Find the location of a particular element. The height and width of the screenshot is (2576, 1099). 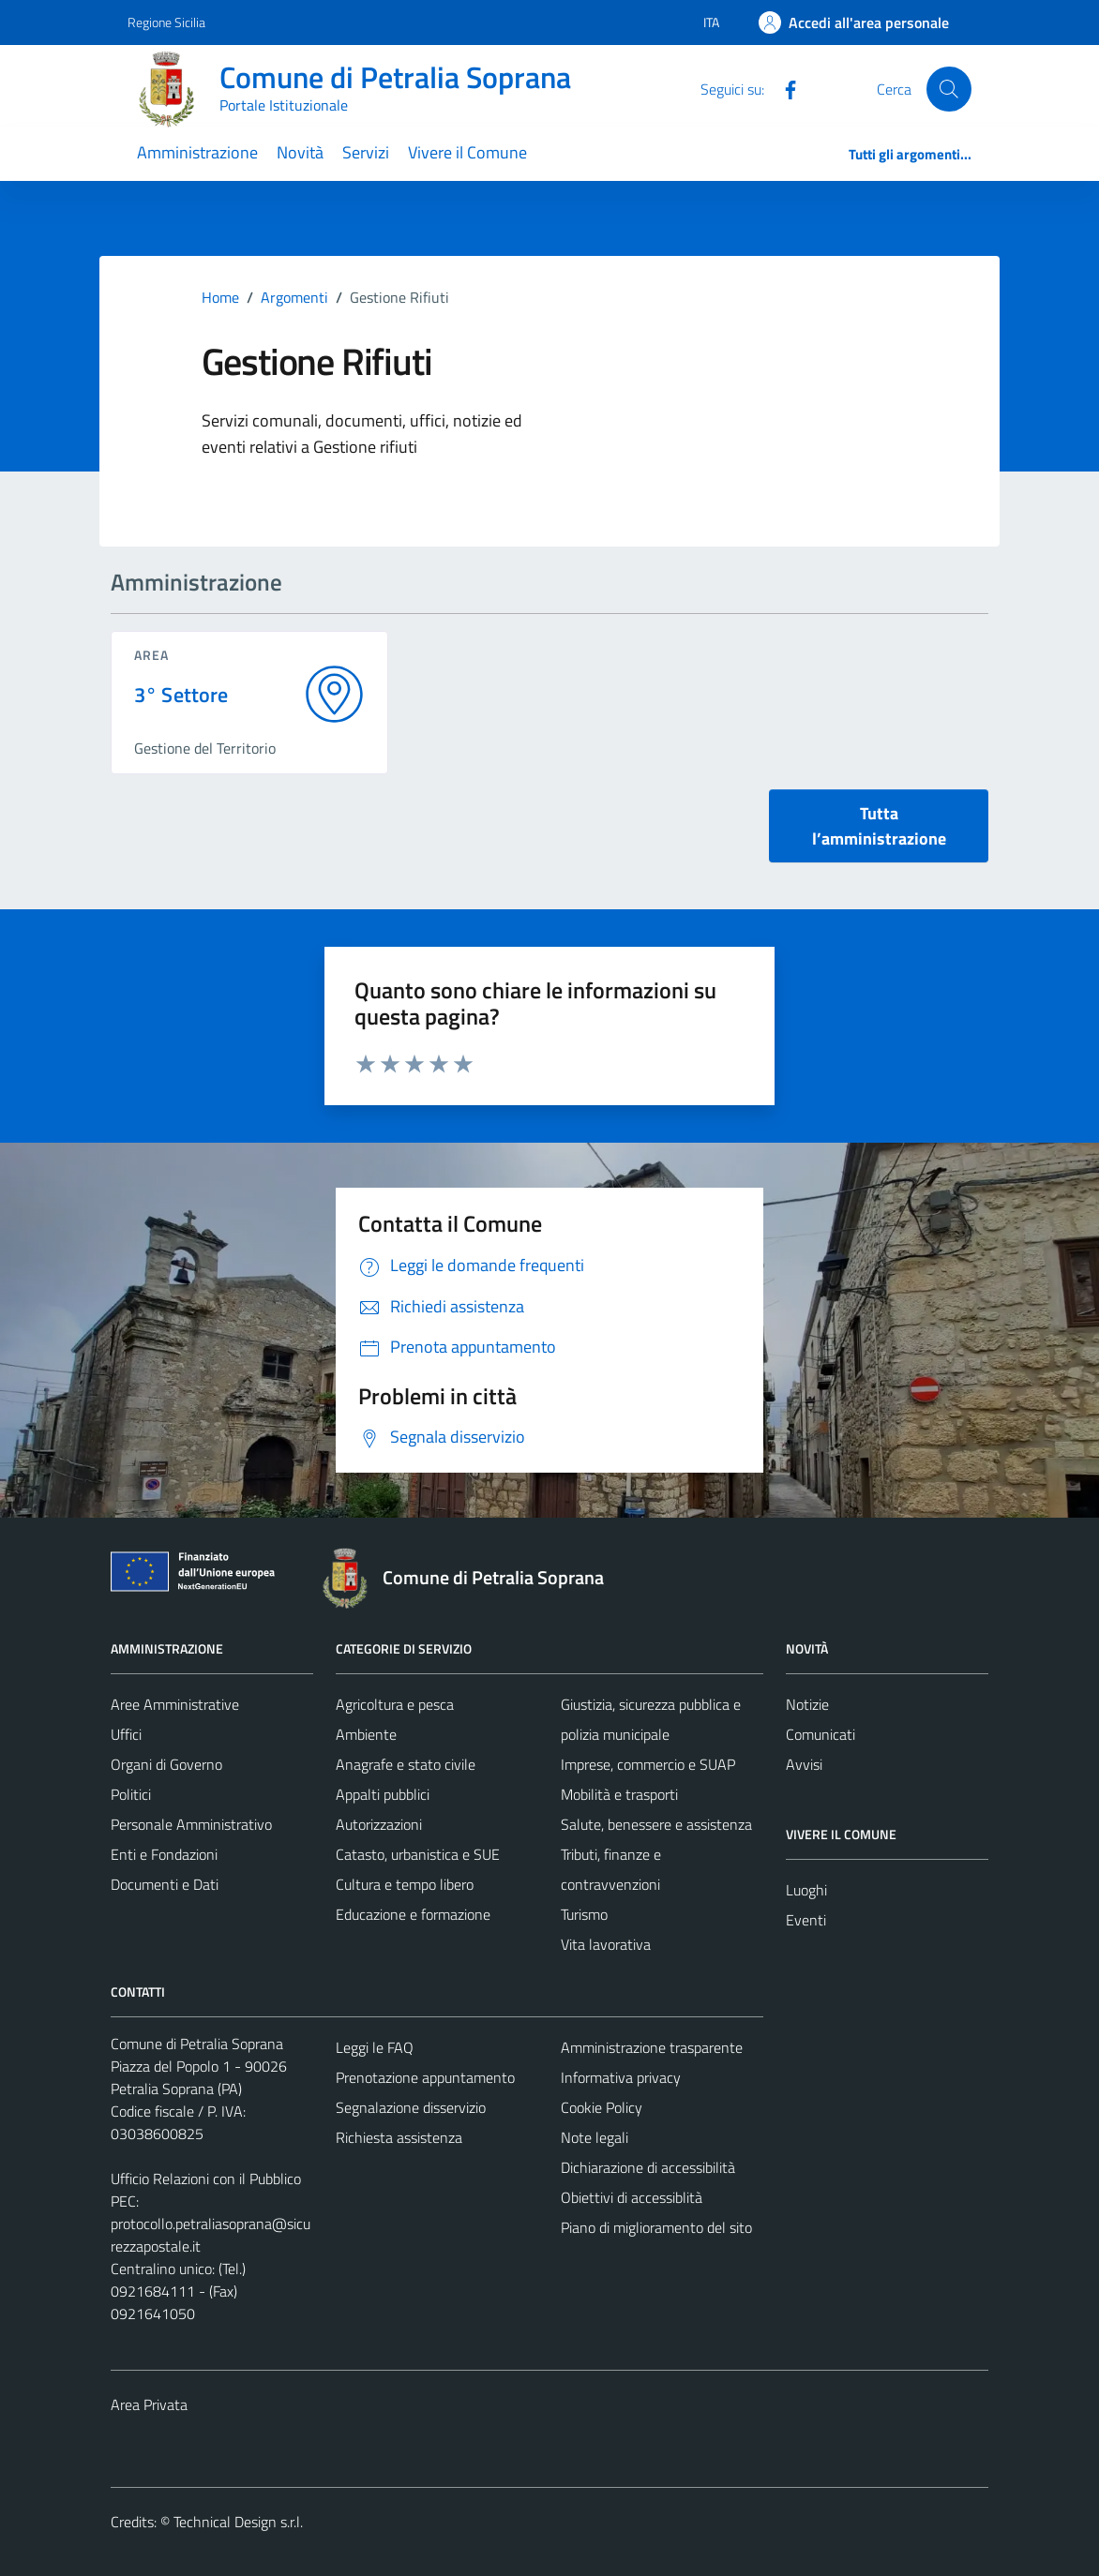

Personale Amministrativo is located at coordinates (191, 1824).